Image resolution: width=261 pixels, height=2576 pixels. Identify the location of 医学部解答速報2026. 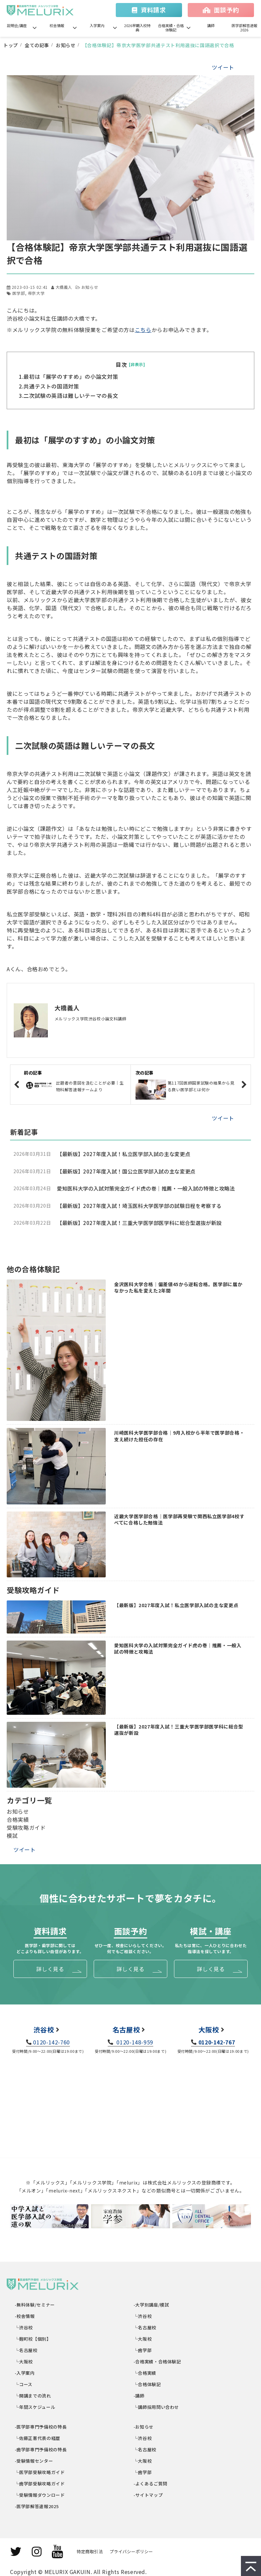
(244, 27).